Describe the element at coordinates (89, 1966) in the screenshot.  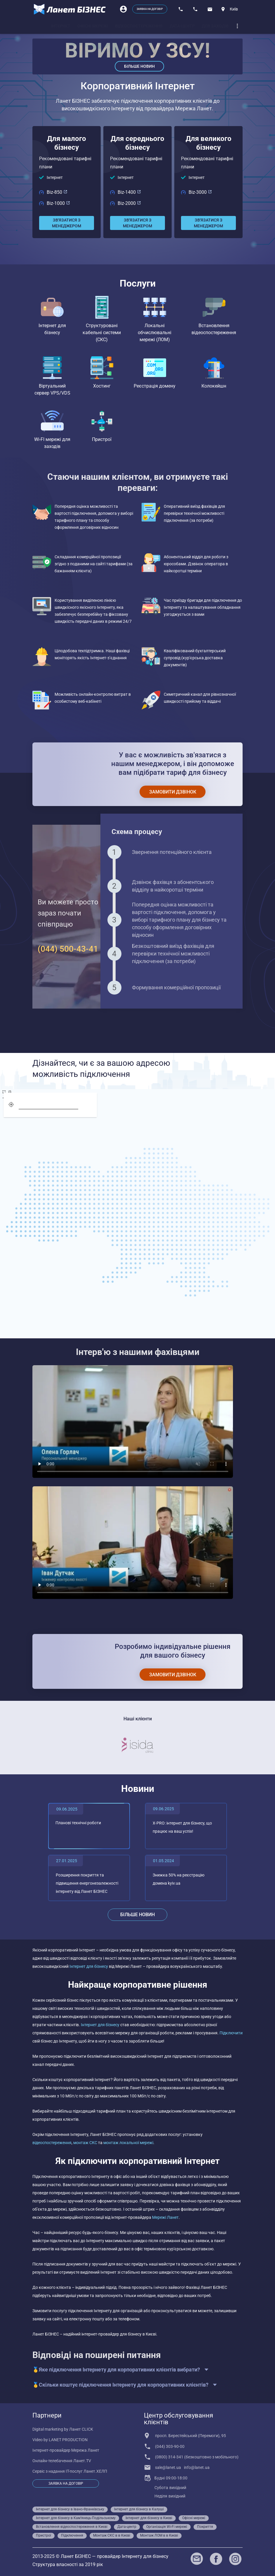
I see `Інтернет для бізнесу` at that location.